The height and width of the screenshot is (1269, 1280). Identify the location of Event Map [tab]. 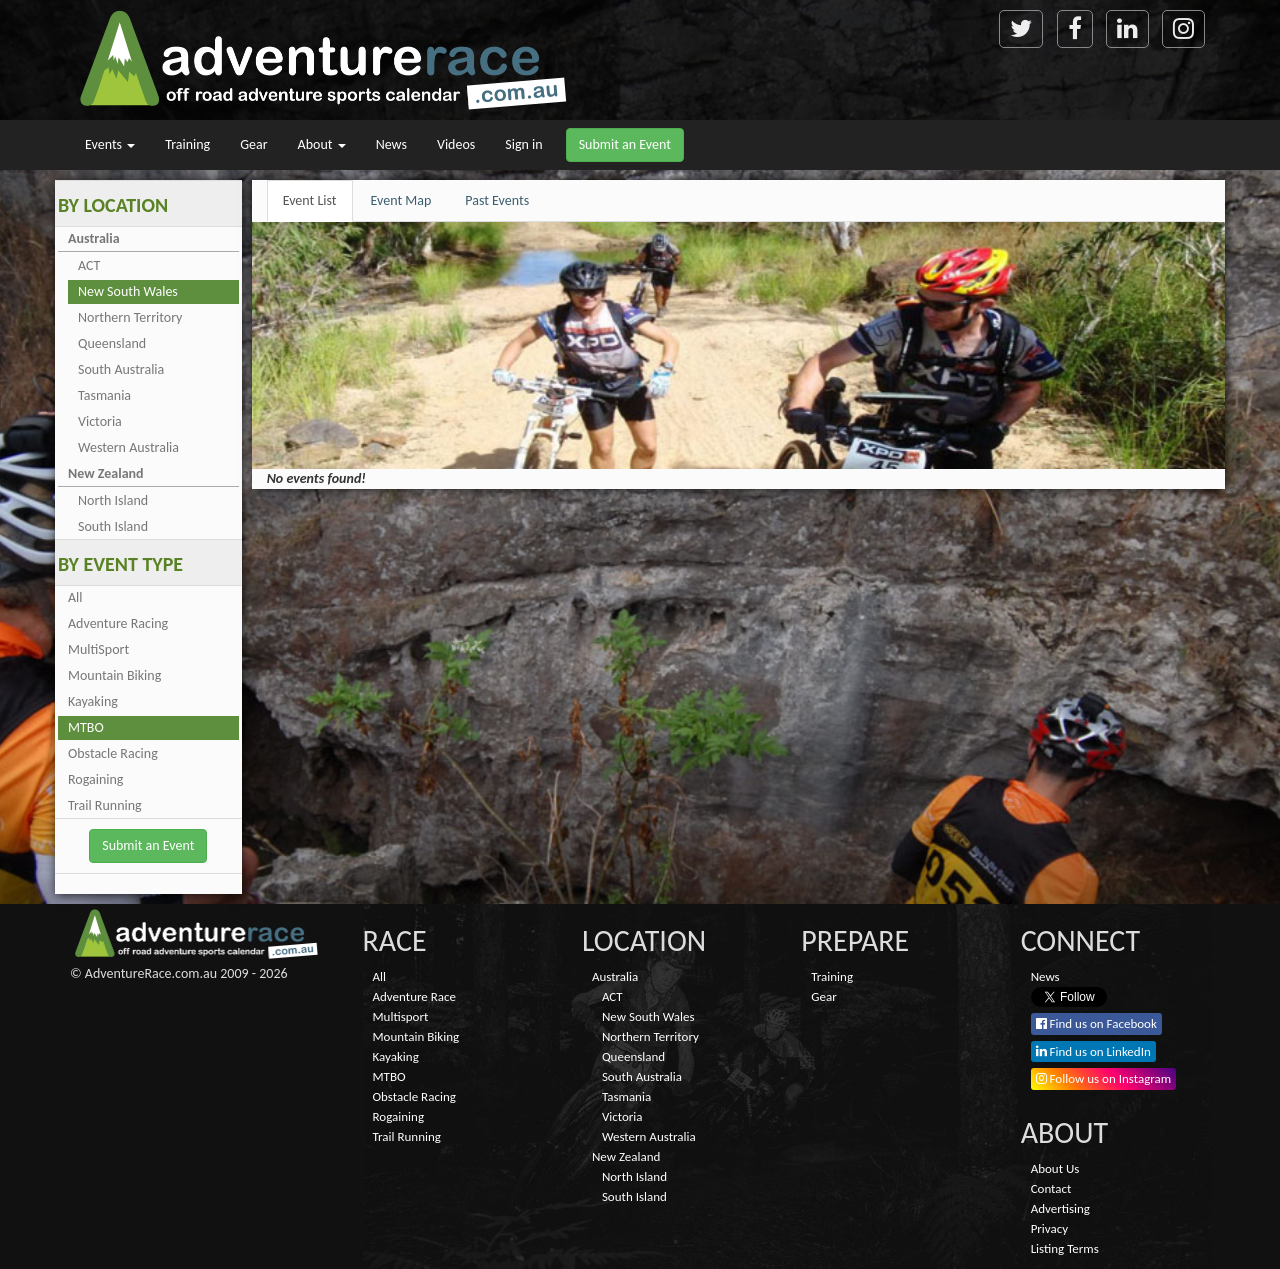
(401, 200).